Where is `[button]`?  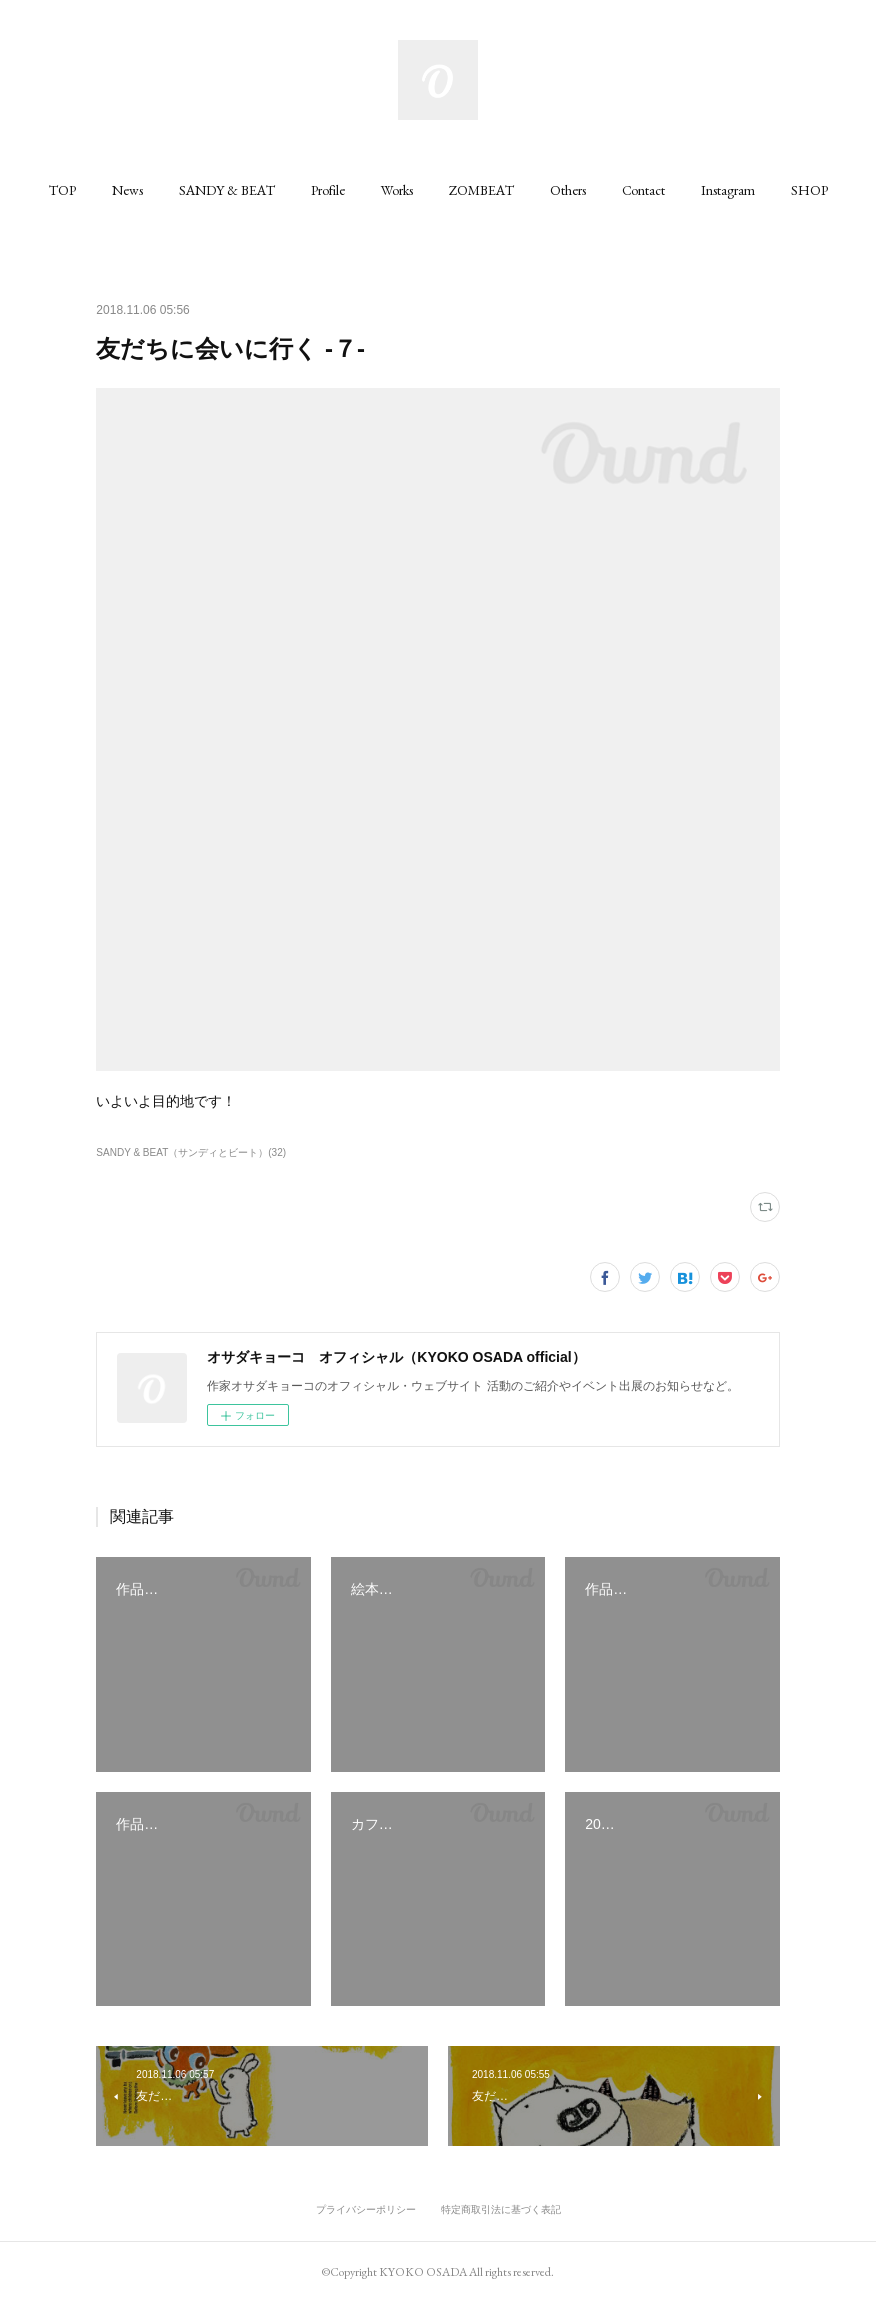
[button] is located at coordinates (62, 190).